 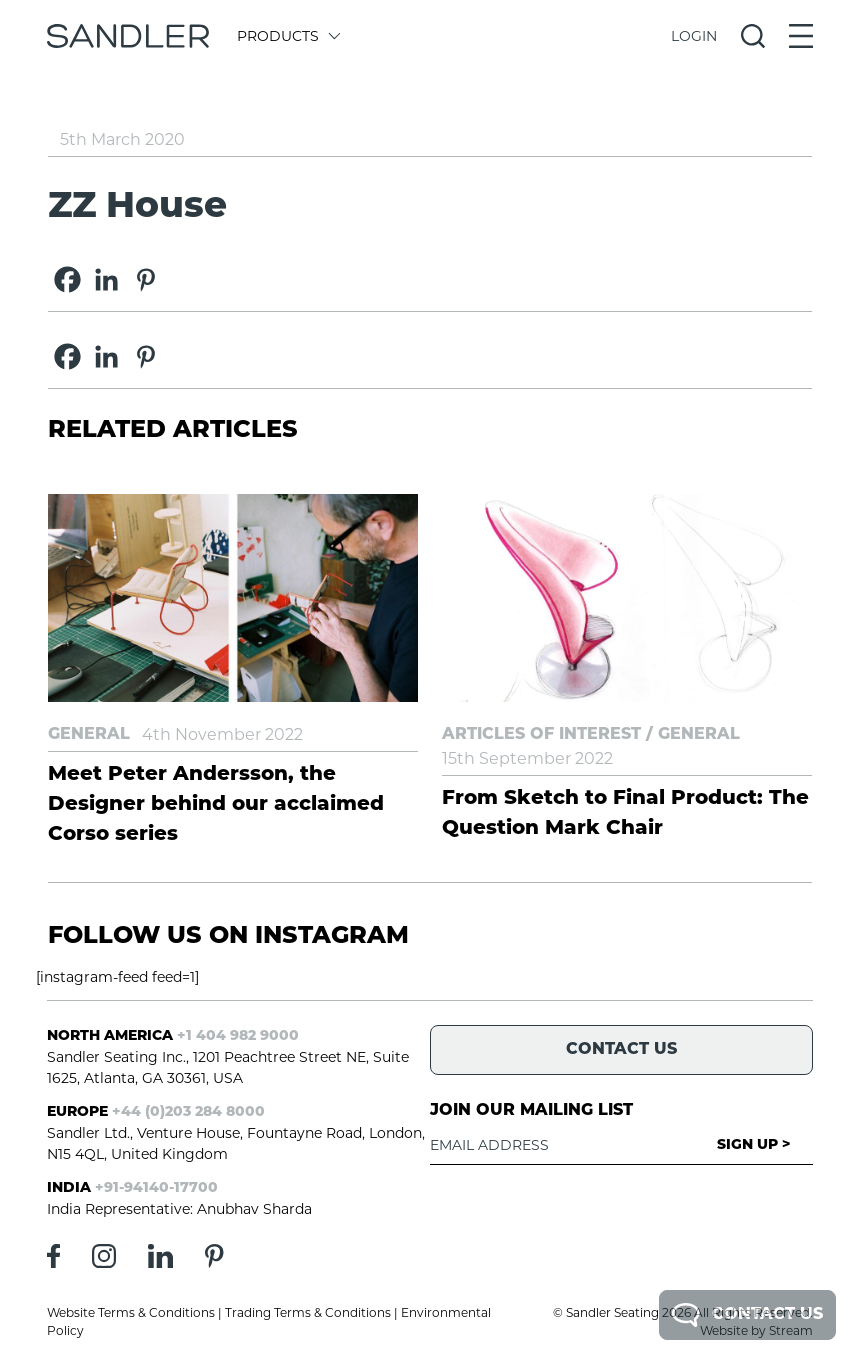 What do you see at coordinates (67, 279) in the screenshot?
I see `[Facebook]` at bounding box center [67, 279].